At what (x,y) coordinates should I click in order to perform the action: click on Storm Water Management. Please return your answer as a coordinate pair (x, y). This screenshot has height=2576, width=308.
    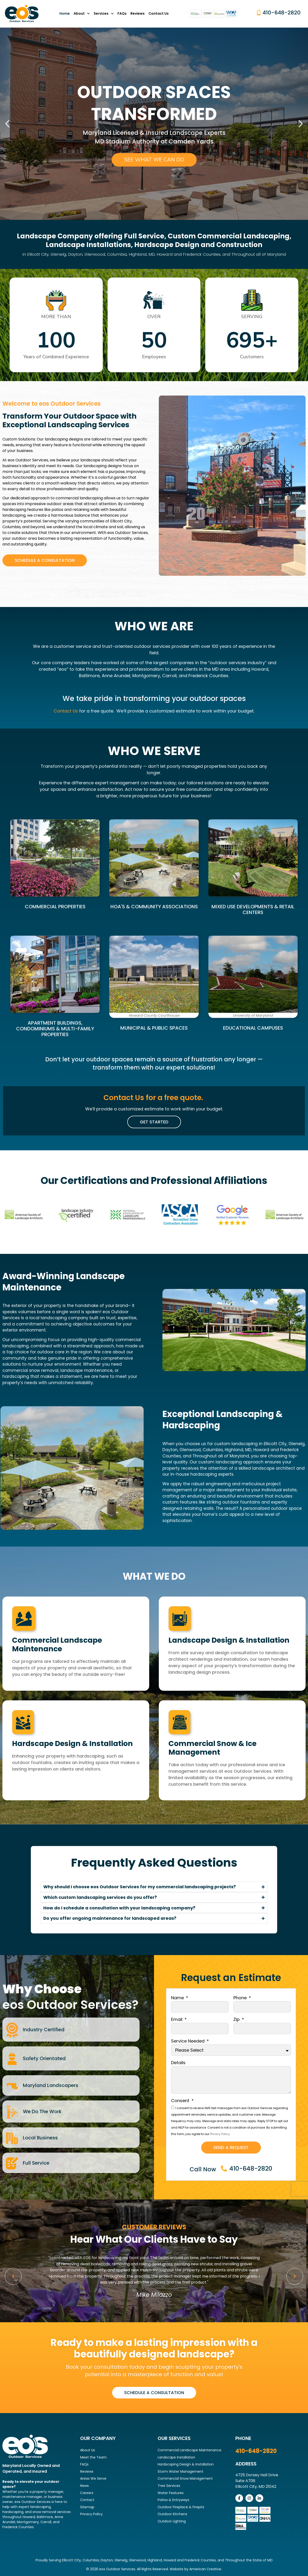
    Looking at the image, I should click on (180, 2471).